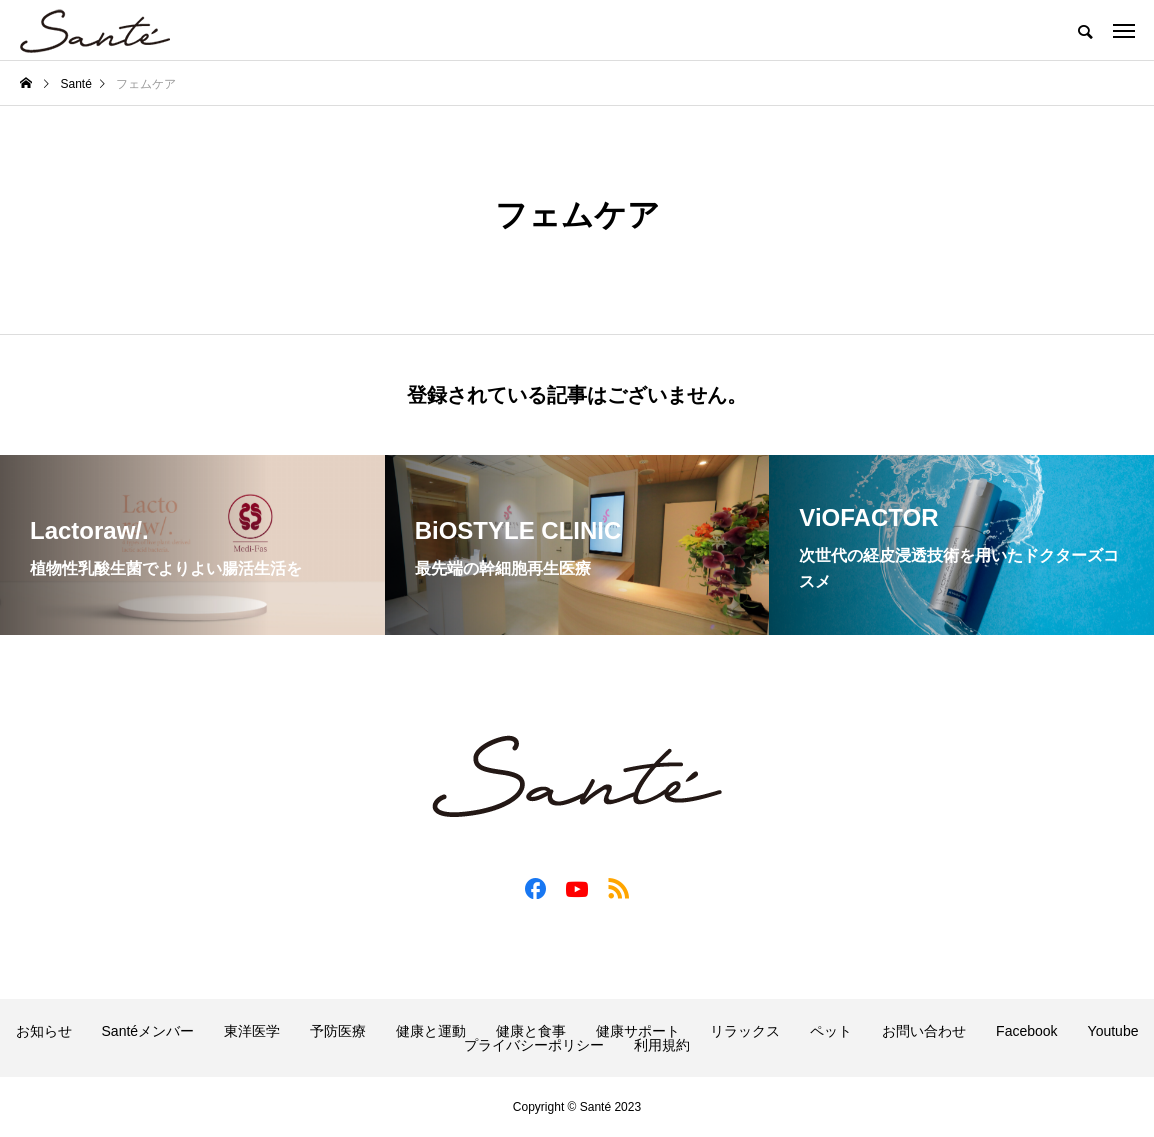 The width and height of the screenshot is (1154, 1137). Describe the element at coordinates (148, 1031) in the screenshot. I see `Santéメンバー` at that location.